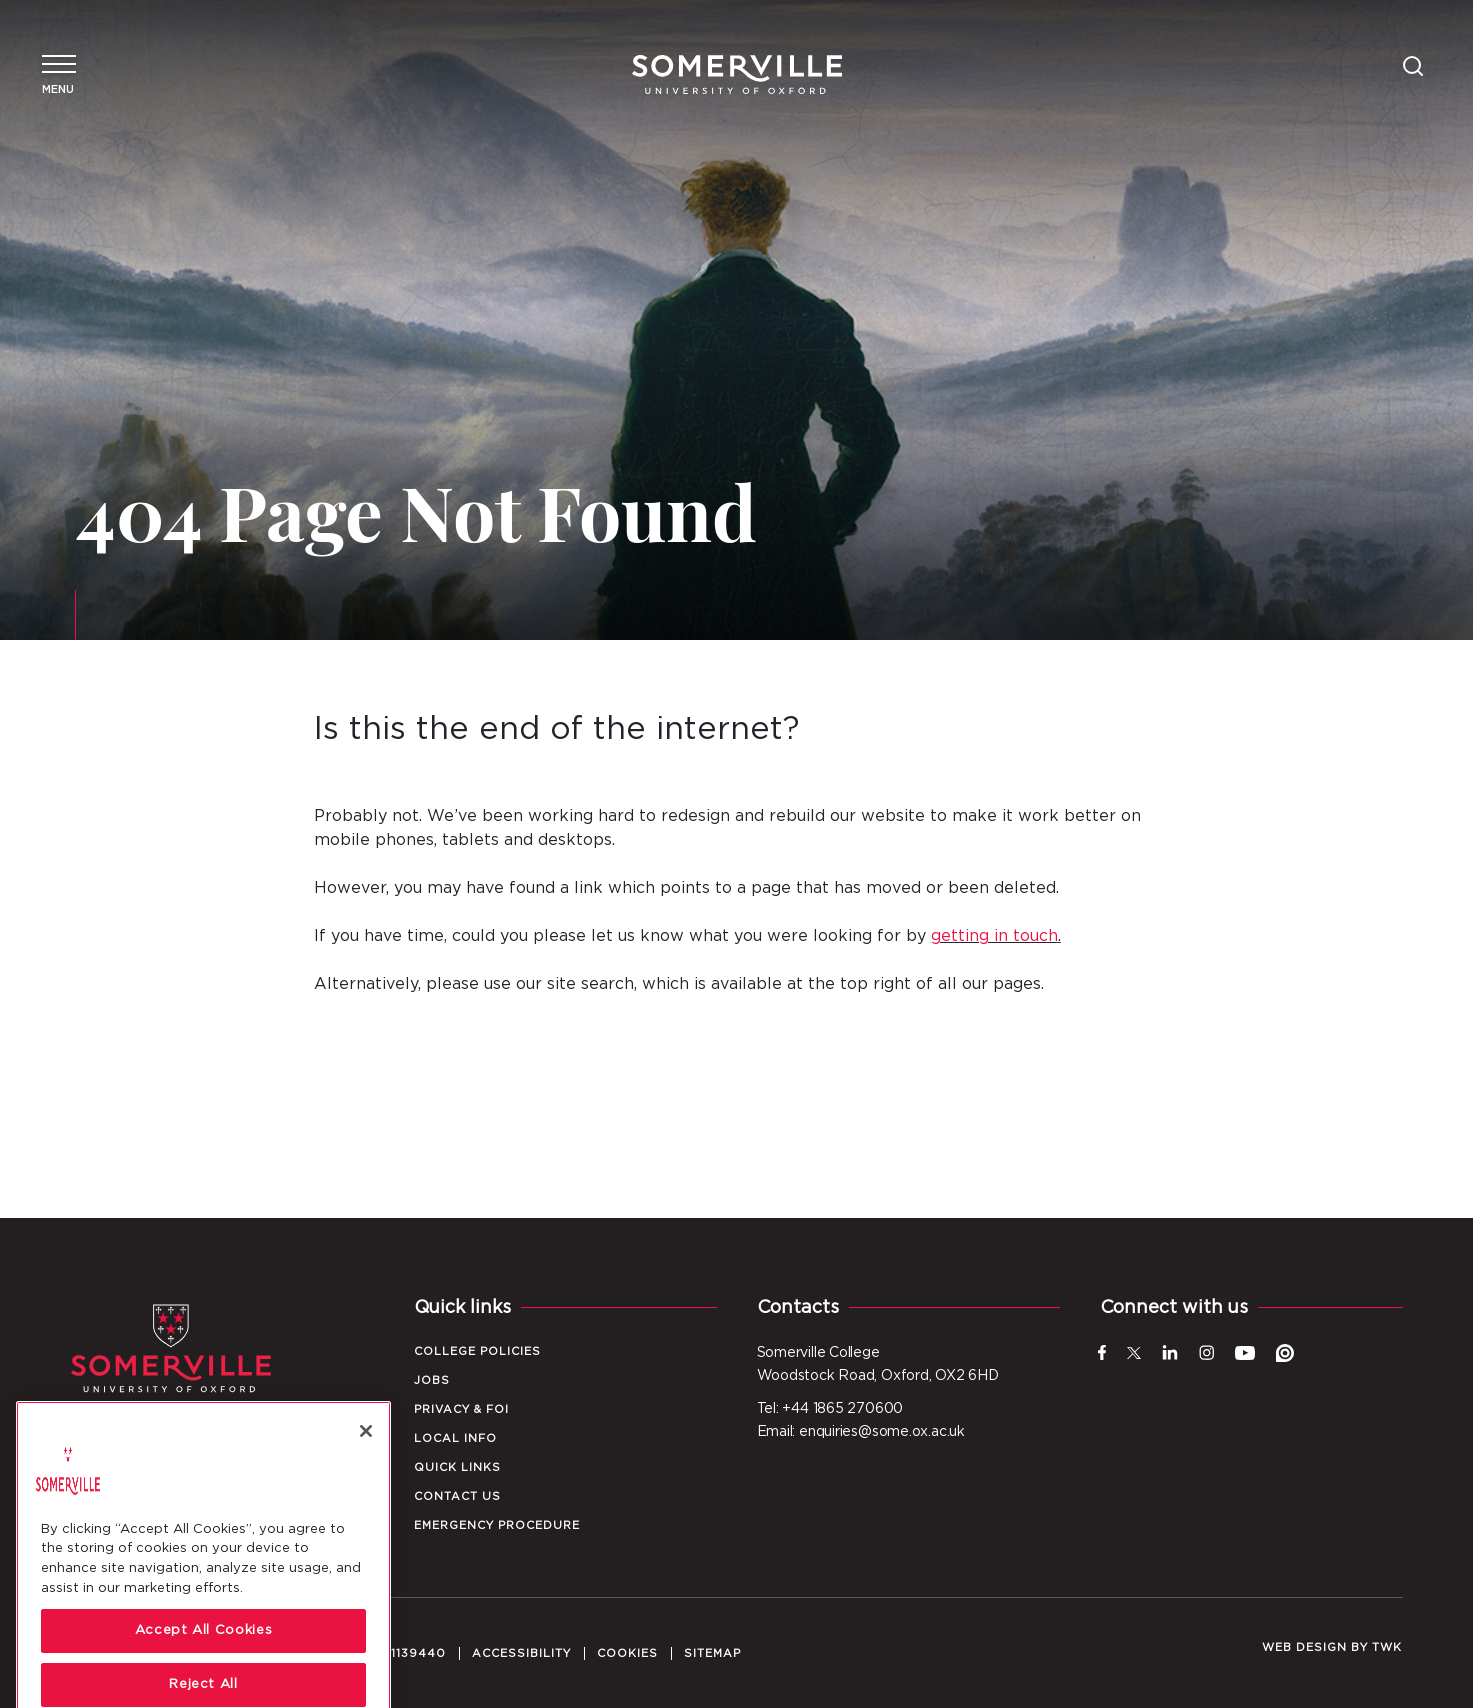  What do you see at coordinates (461, 1409) in the screenshot?
I see `Privacy & FOI` at bounding box center [461, 1409].